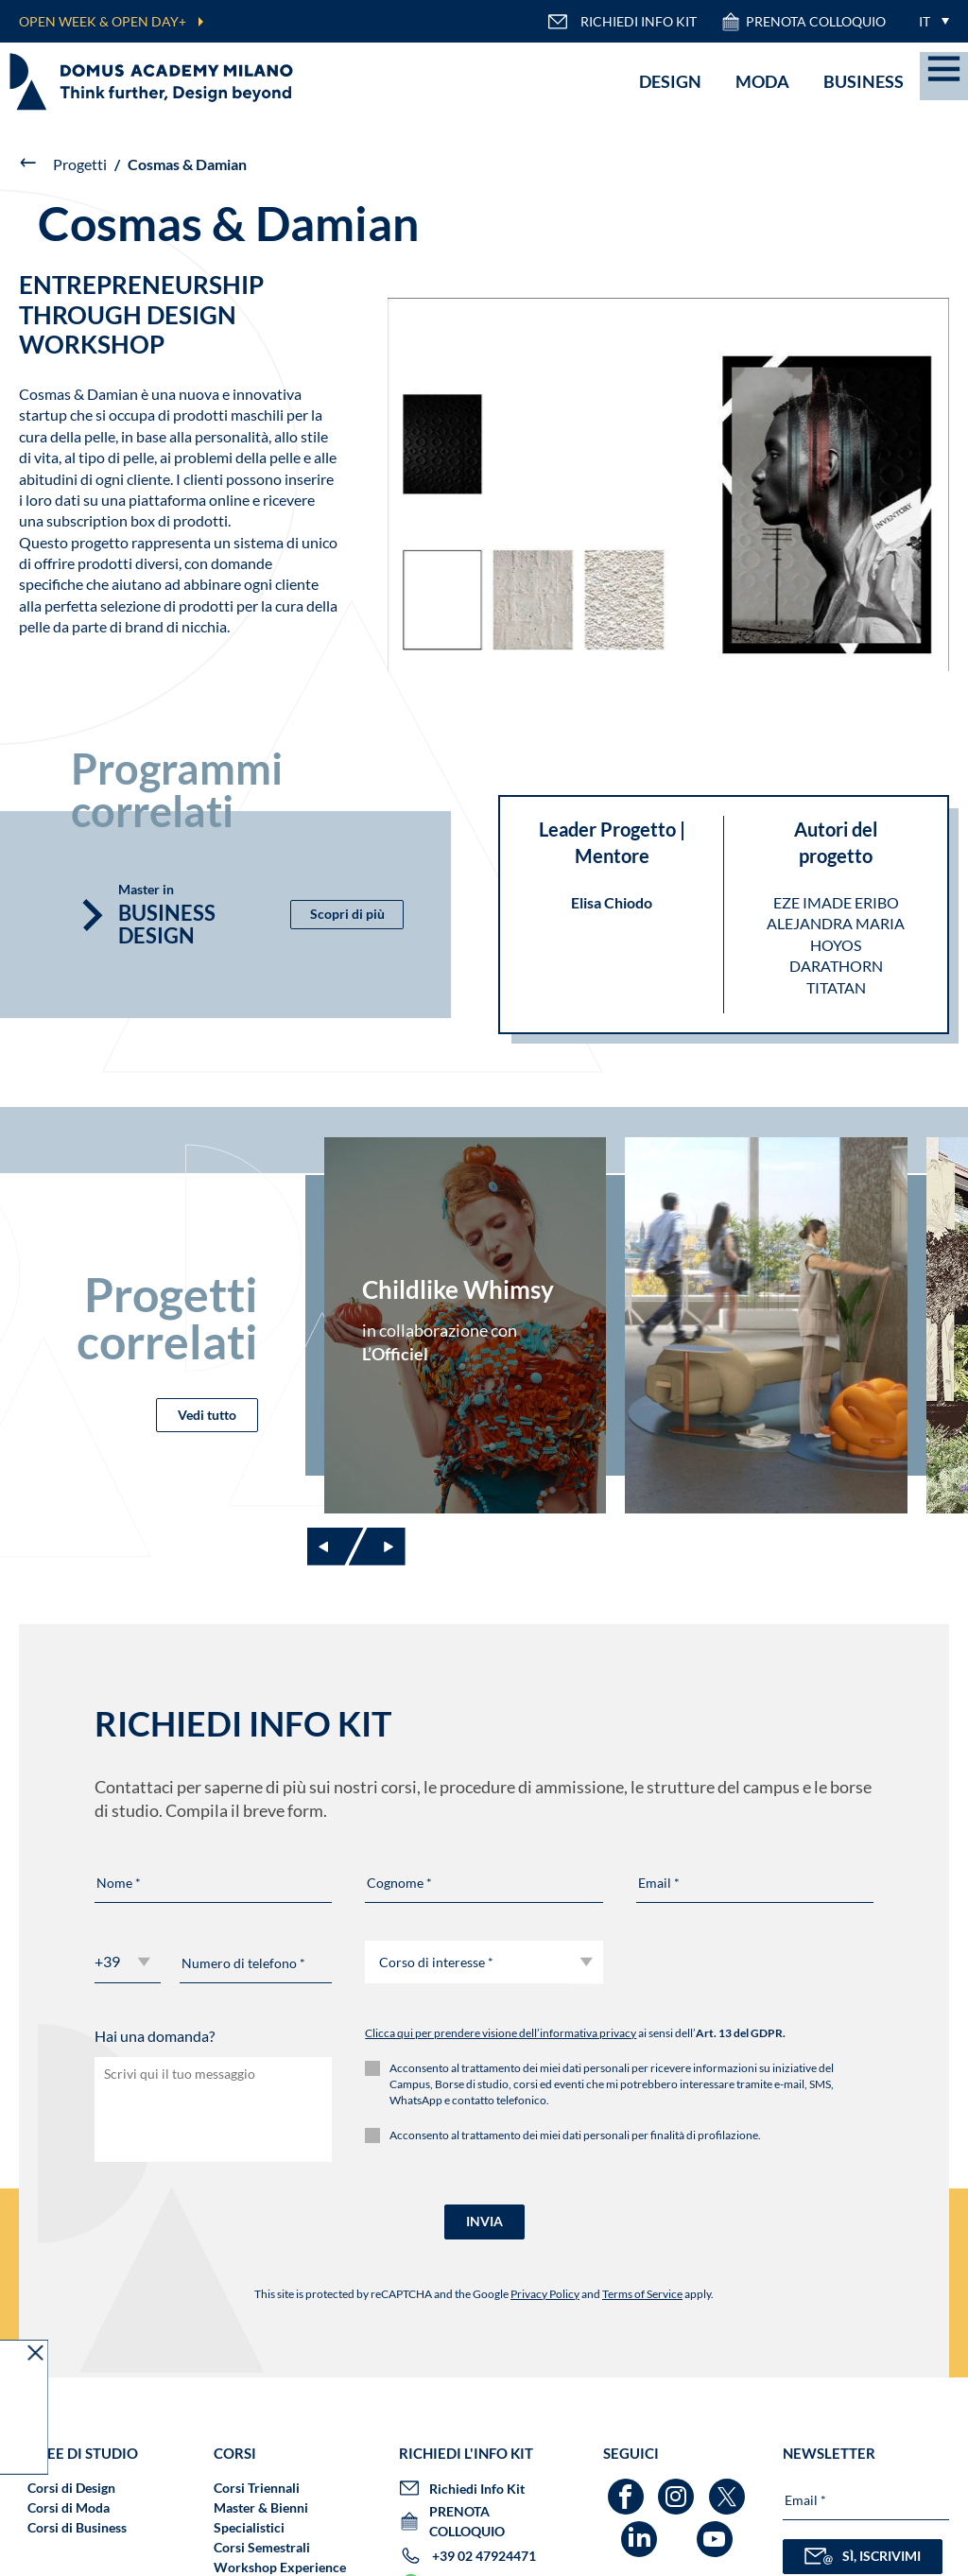 Image resolution: width=968 pixels, height=2576 pixels. I want to click on Vedi tutto, so click(207, 1415).